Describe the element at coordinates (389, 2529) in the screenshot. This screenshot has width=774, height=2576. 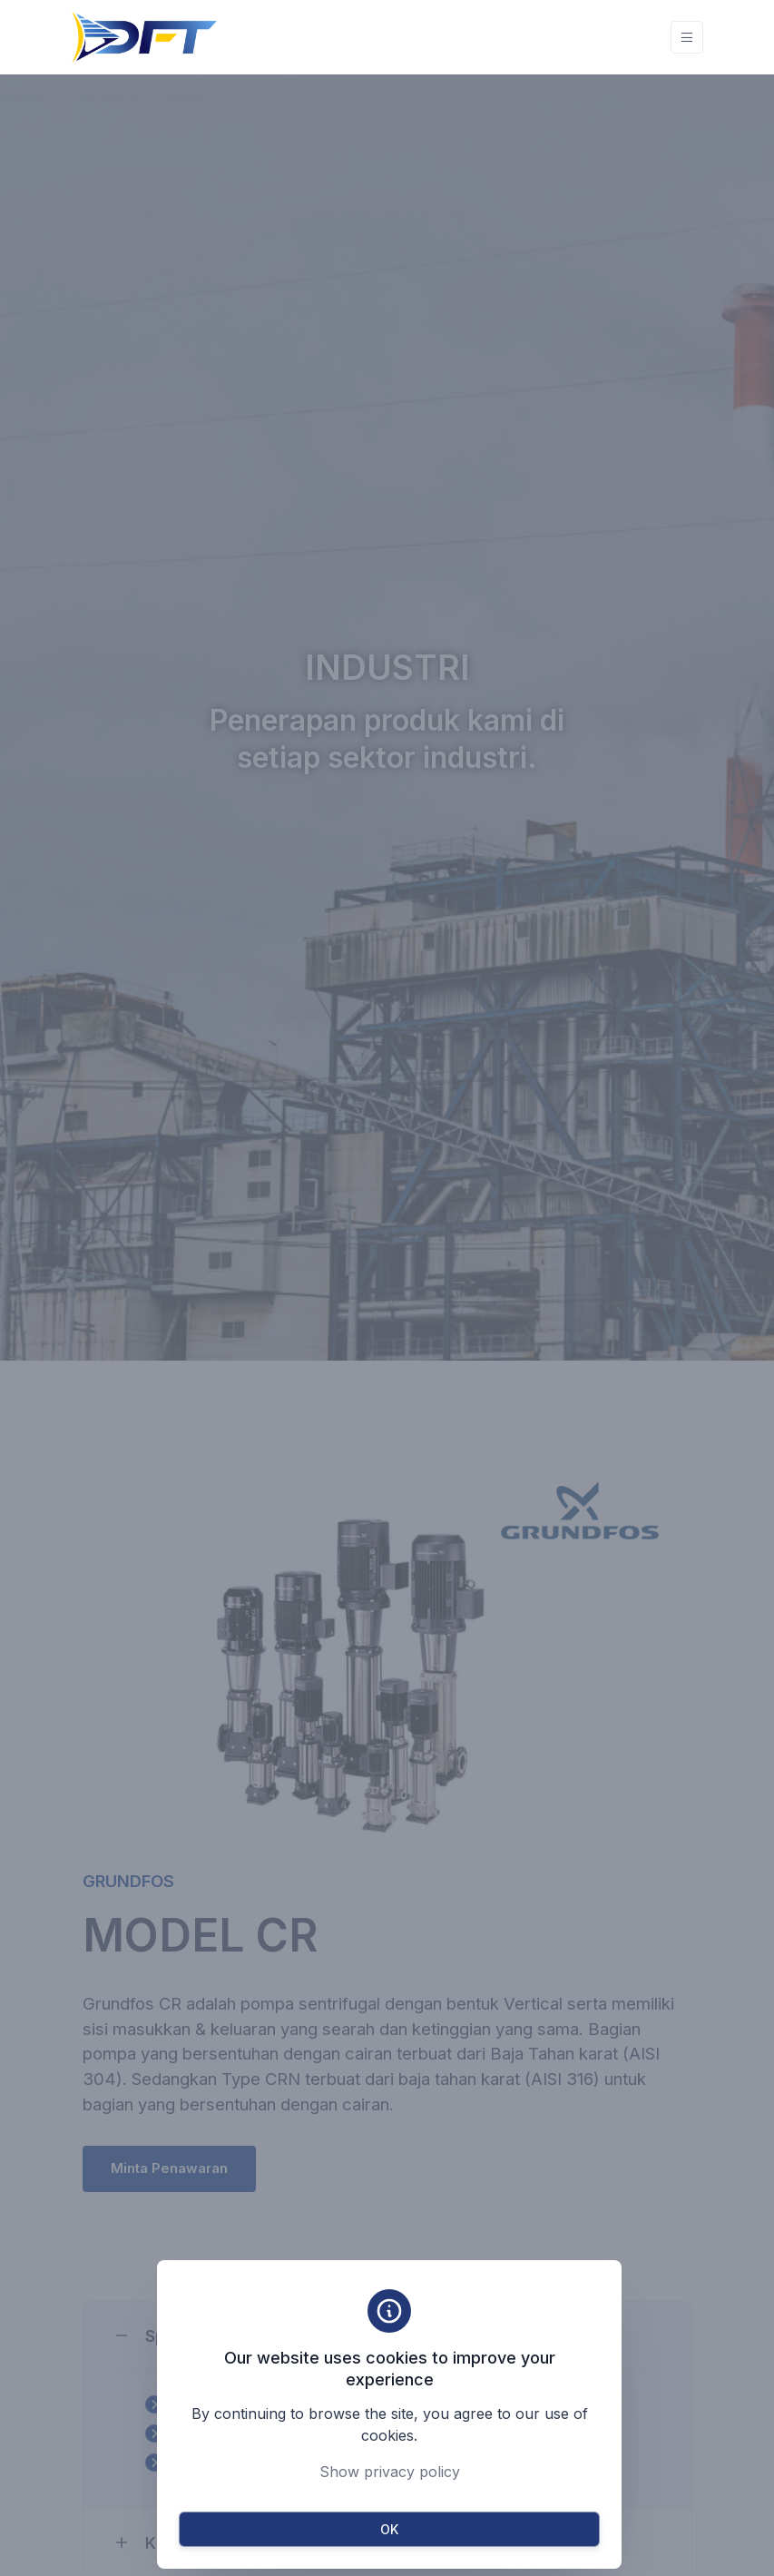
I see `OK` at that location.